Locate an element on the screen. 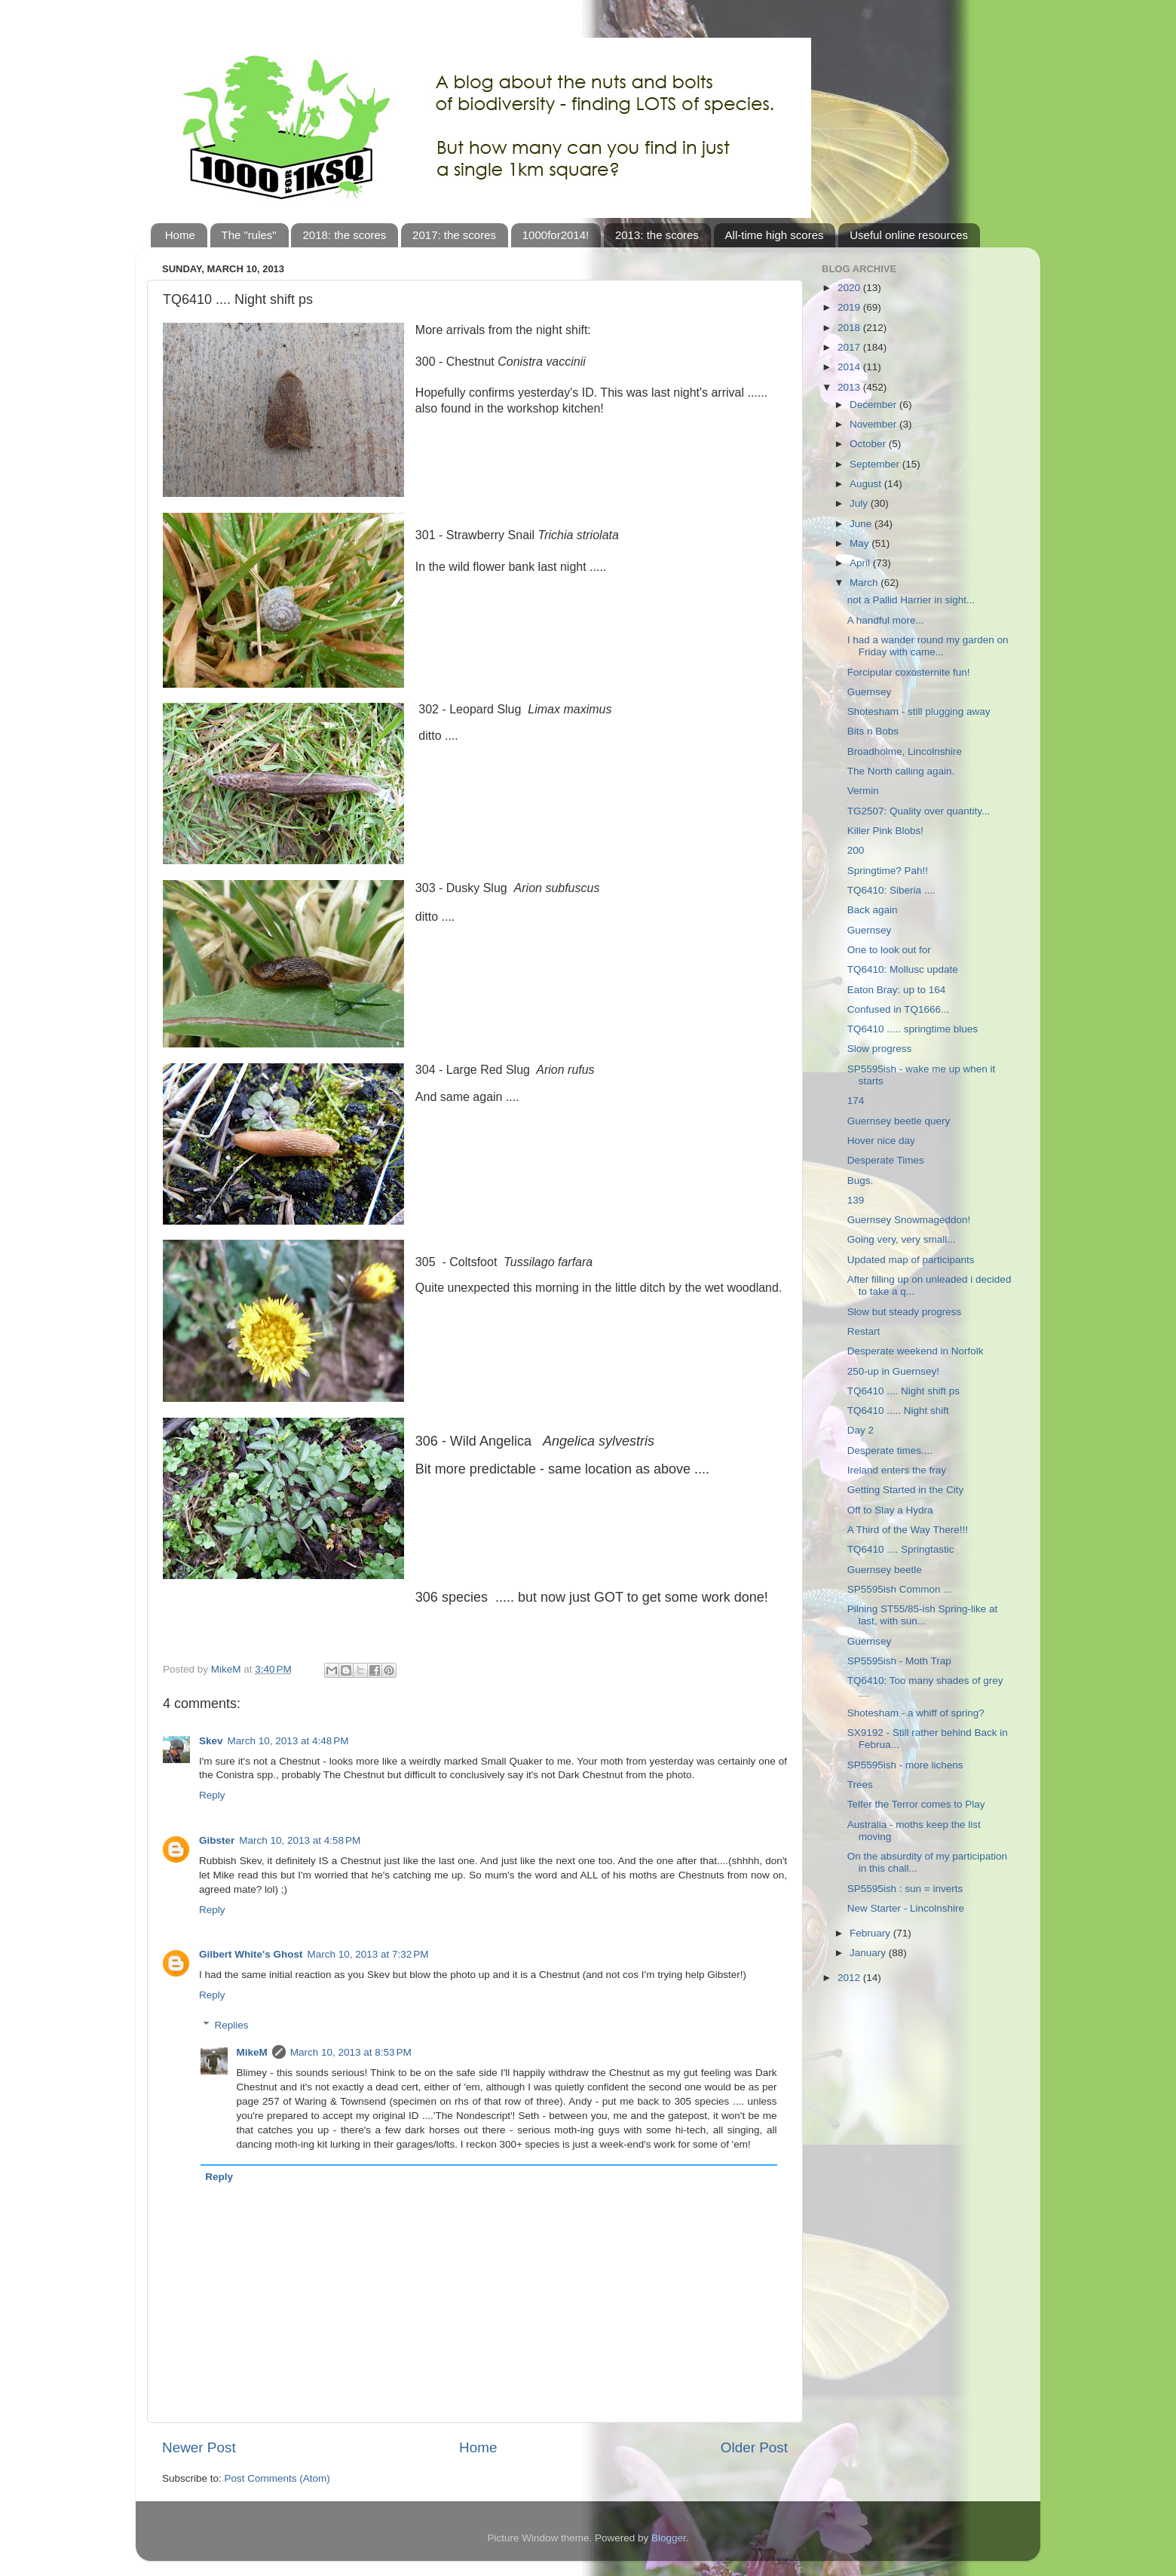 This screenshot has height=2576, width=1176. July is located at coordinates (860, 503).